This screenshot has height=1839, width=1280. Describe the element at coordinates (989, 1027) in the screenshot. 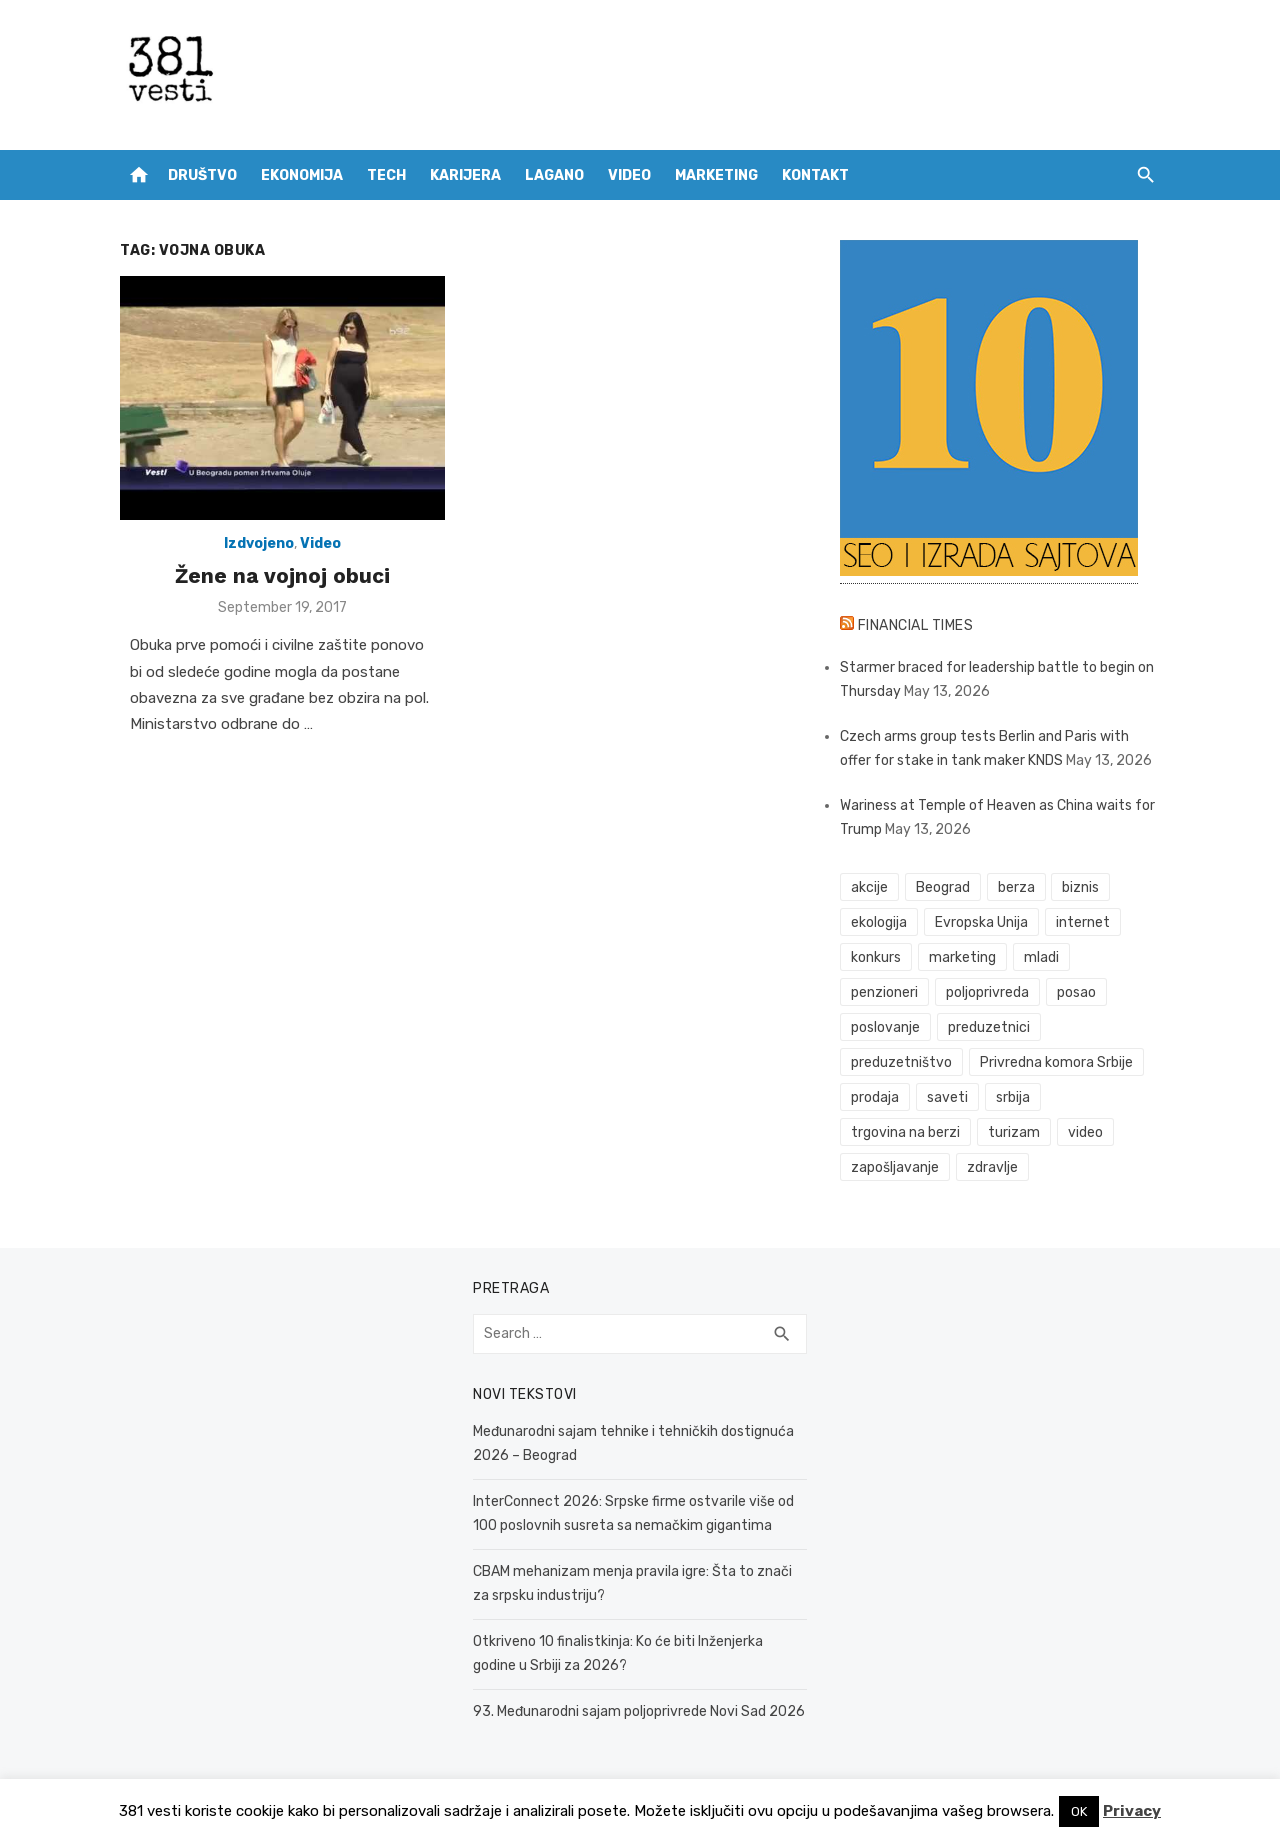

I see `preduzetnici [preduzetnici (60 items)]` at that location.